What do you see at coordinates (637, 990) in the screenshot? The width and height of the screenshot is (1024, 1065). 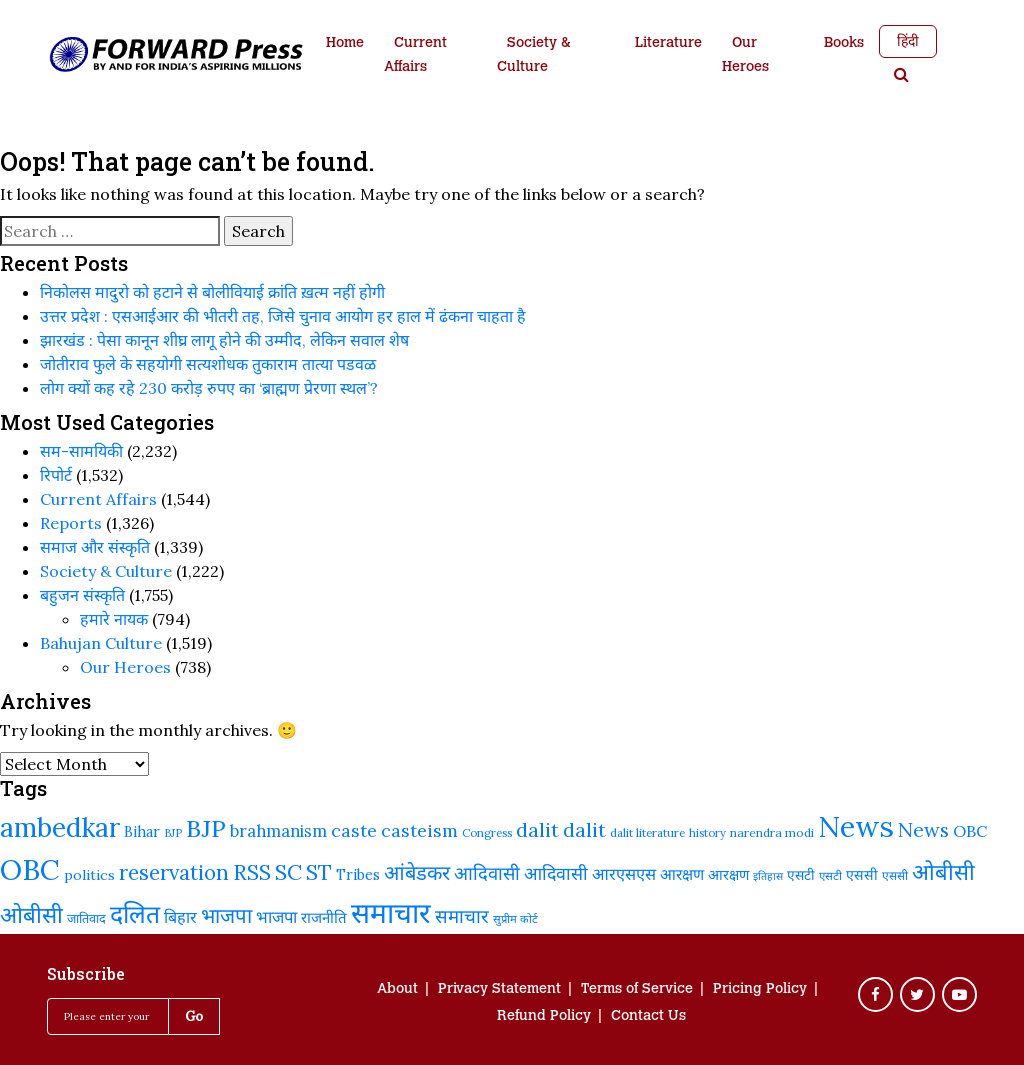 I see `Terms of Service` at bounding box center [637, 990].